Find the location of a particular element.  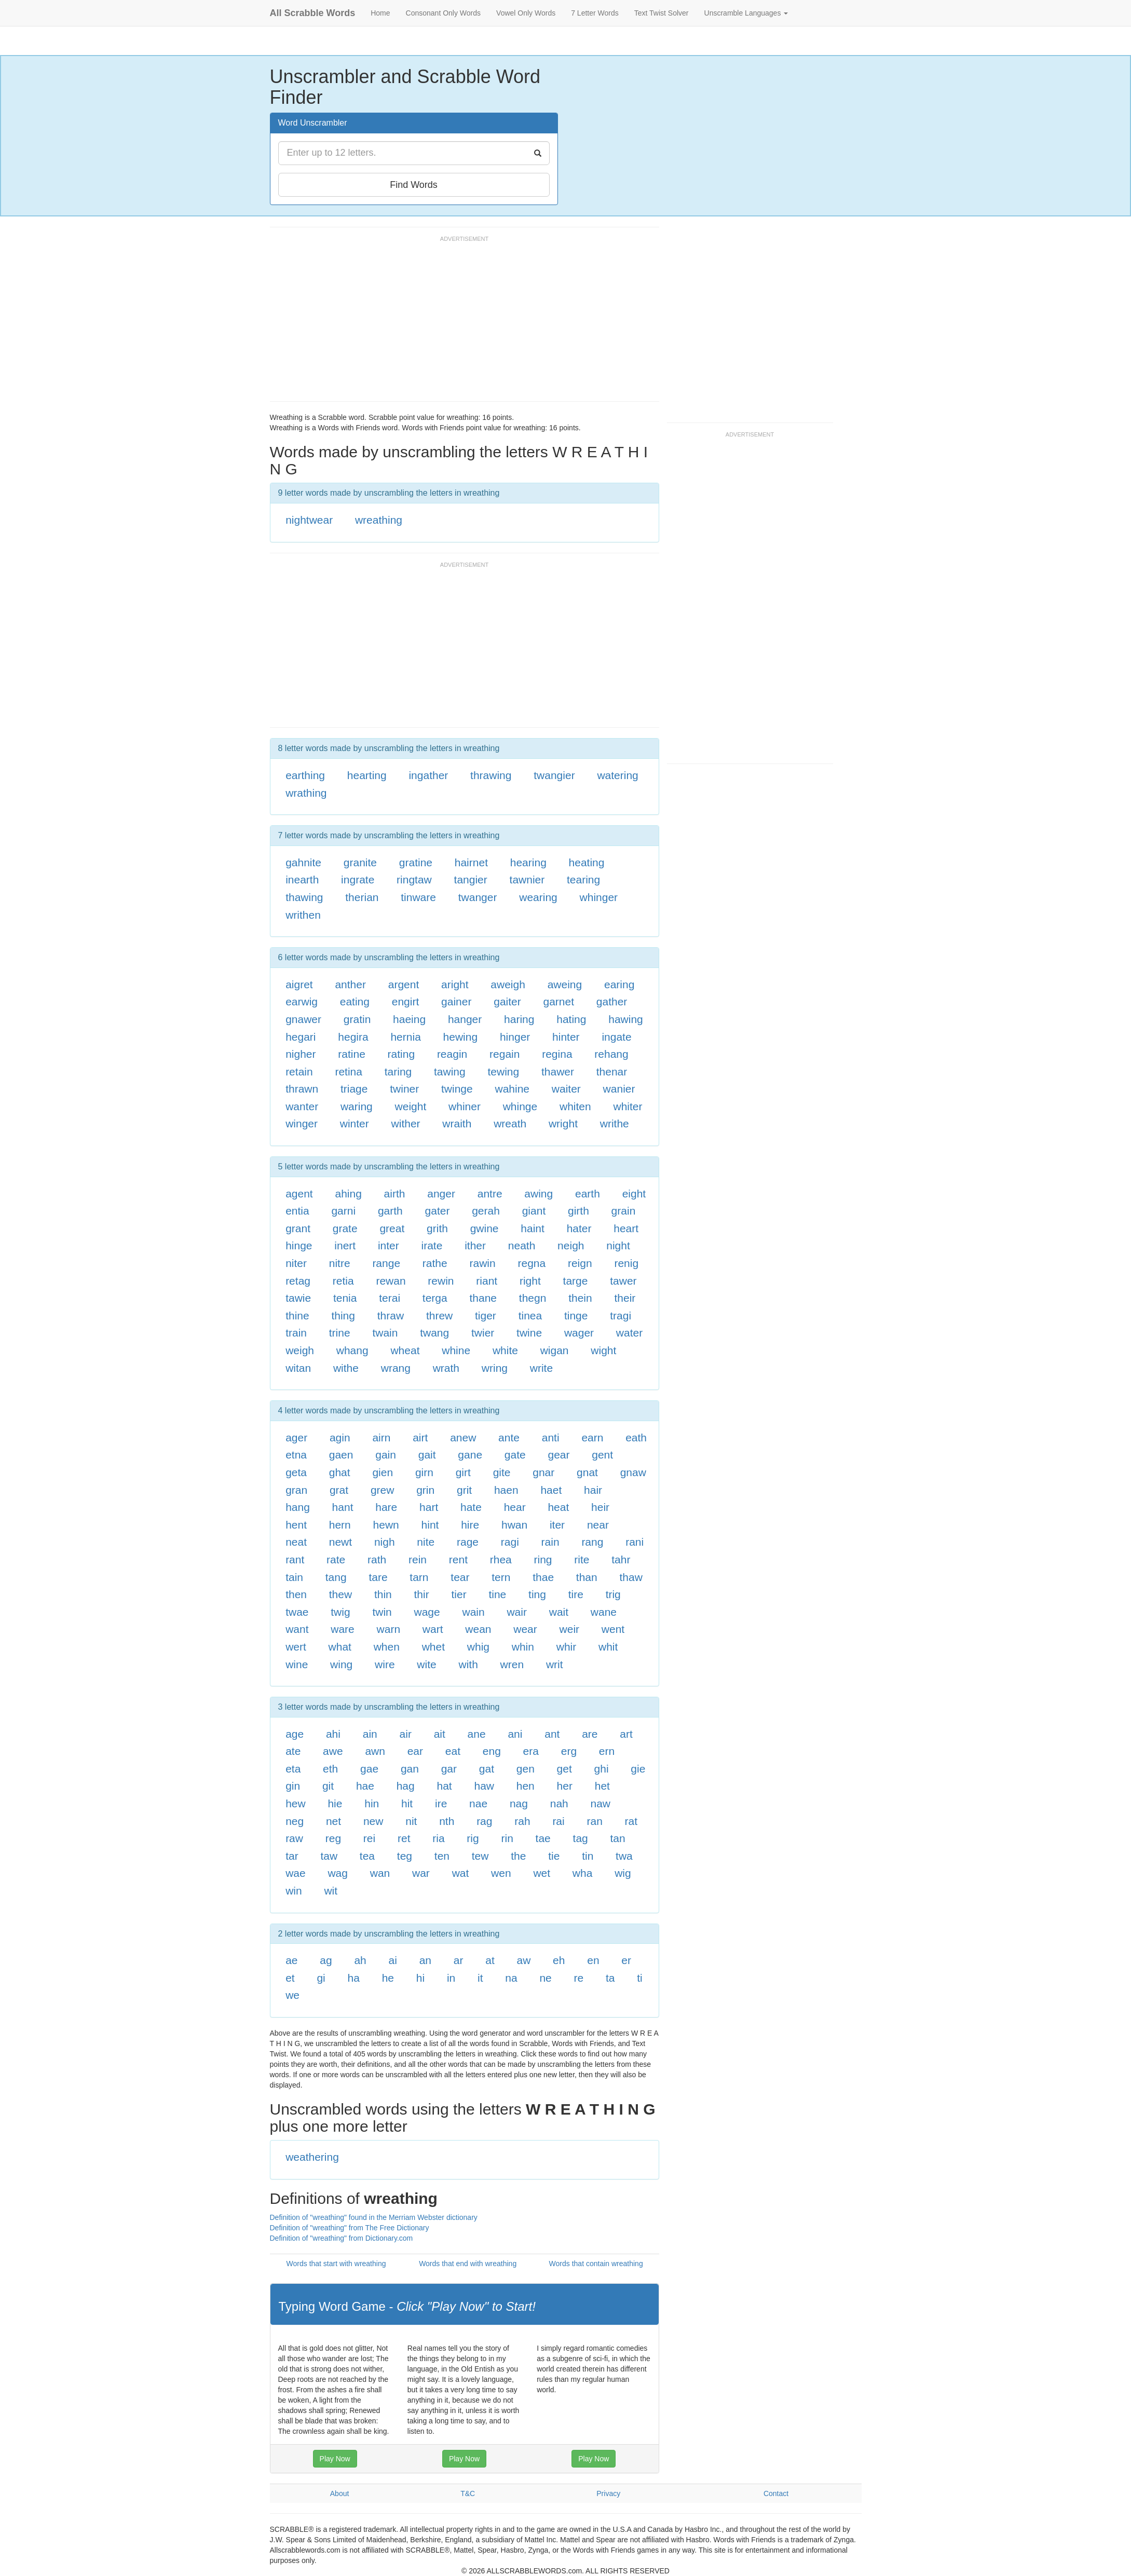

wire is located at coordinates (385, 1664).